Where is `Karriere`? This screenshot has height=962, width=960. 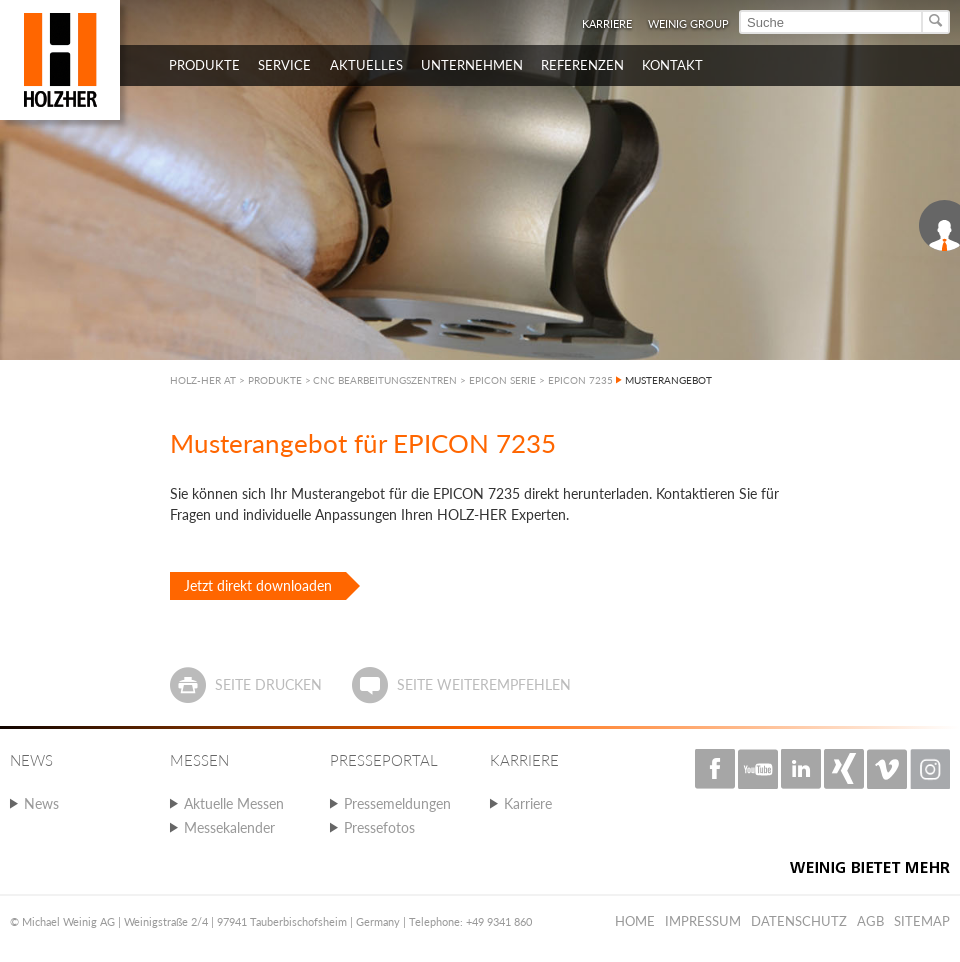
Karriere is located at coordinates (607, 23).